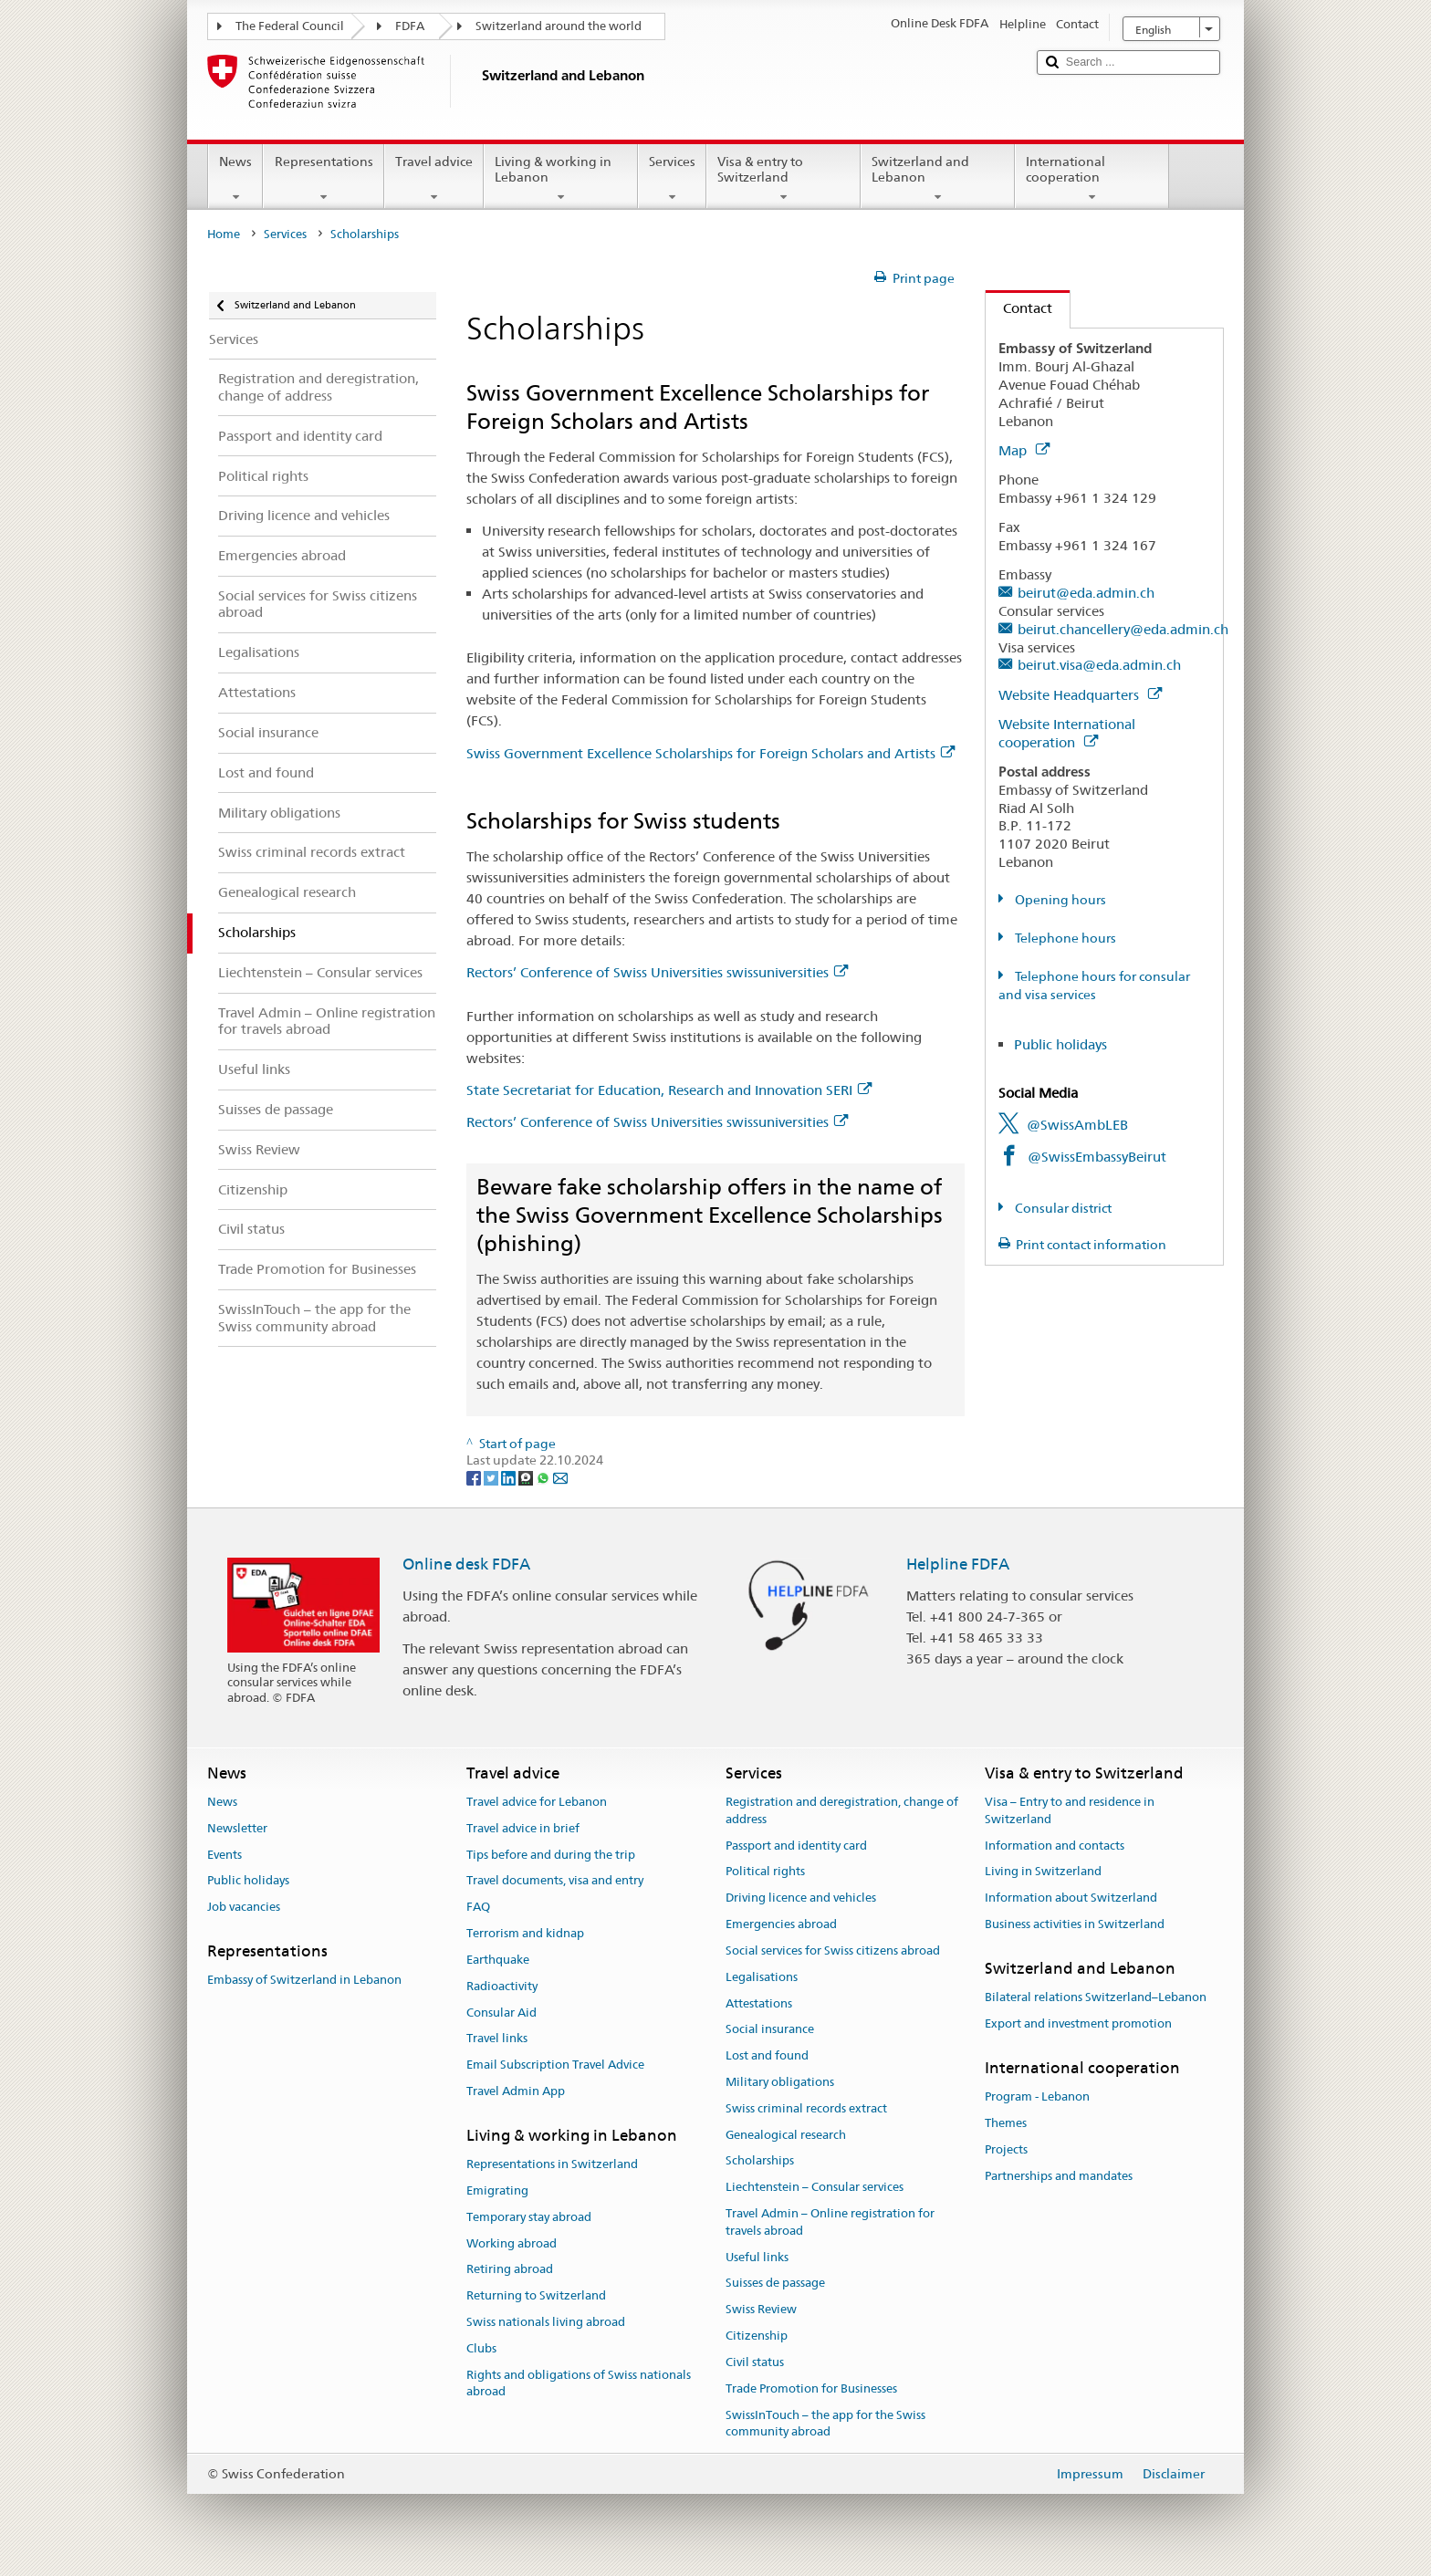  Describe the element at coordinates (1123, 629) in the screenshot. I see `beirut.chancellery@eda.admin.ch` at that location.